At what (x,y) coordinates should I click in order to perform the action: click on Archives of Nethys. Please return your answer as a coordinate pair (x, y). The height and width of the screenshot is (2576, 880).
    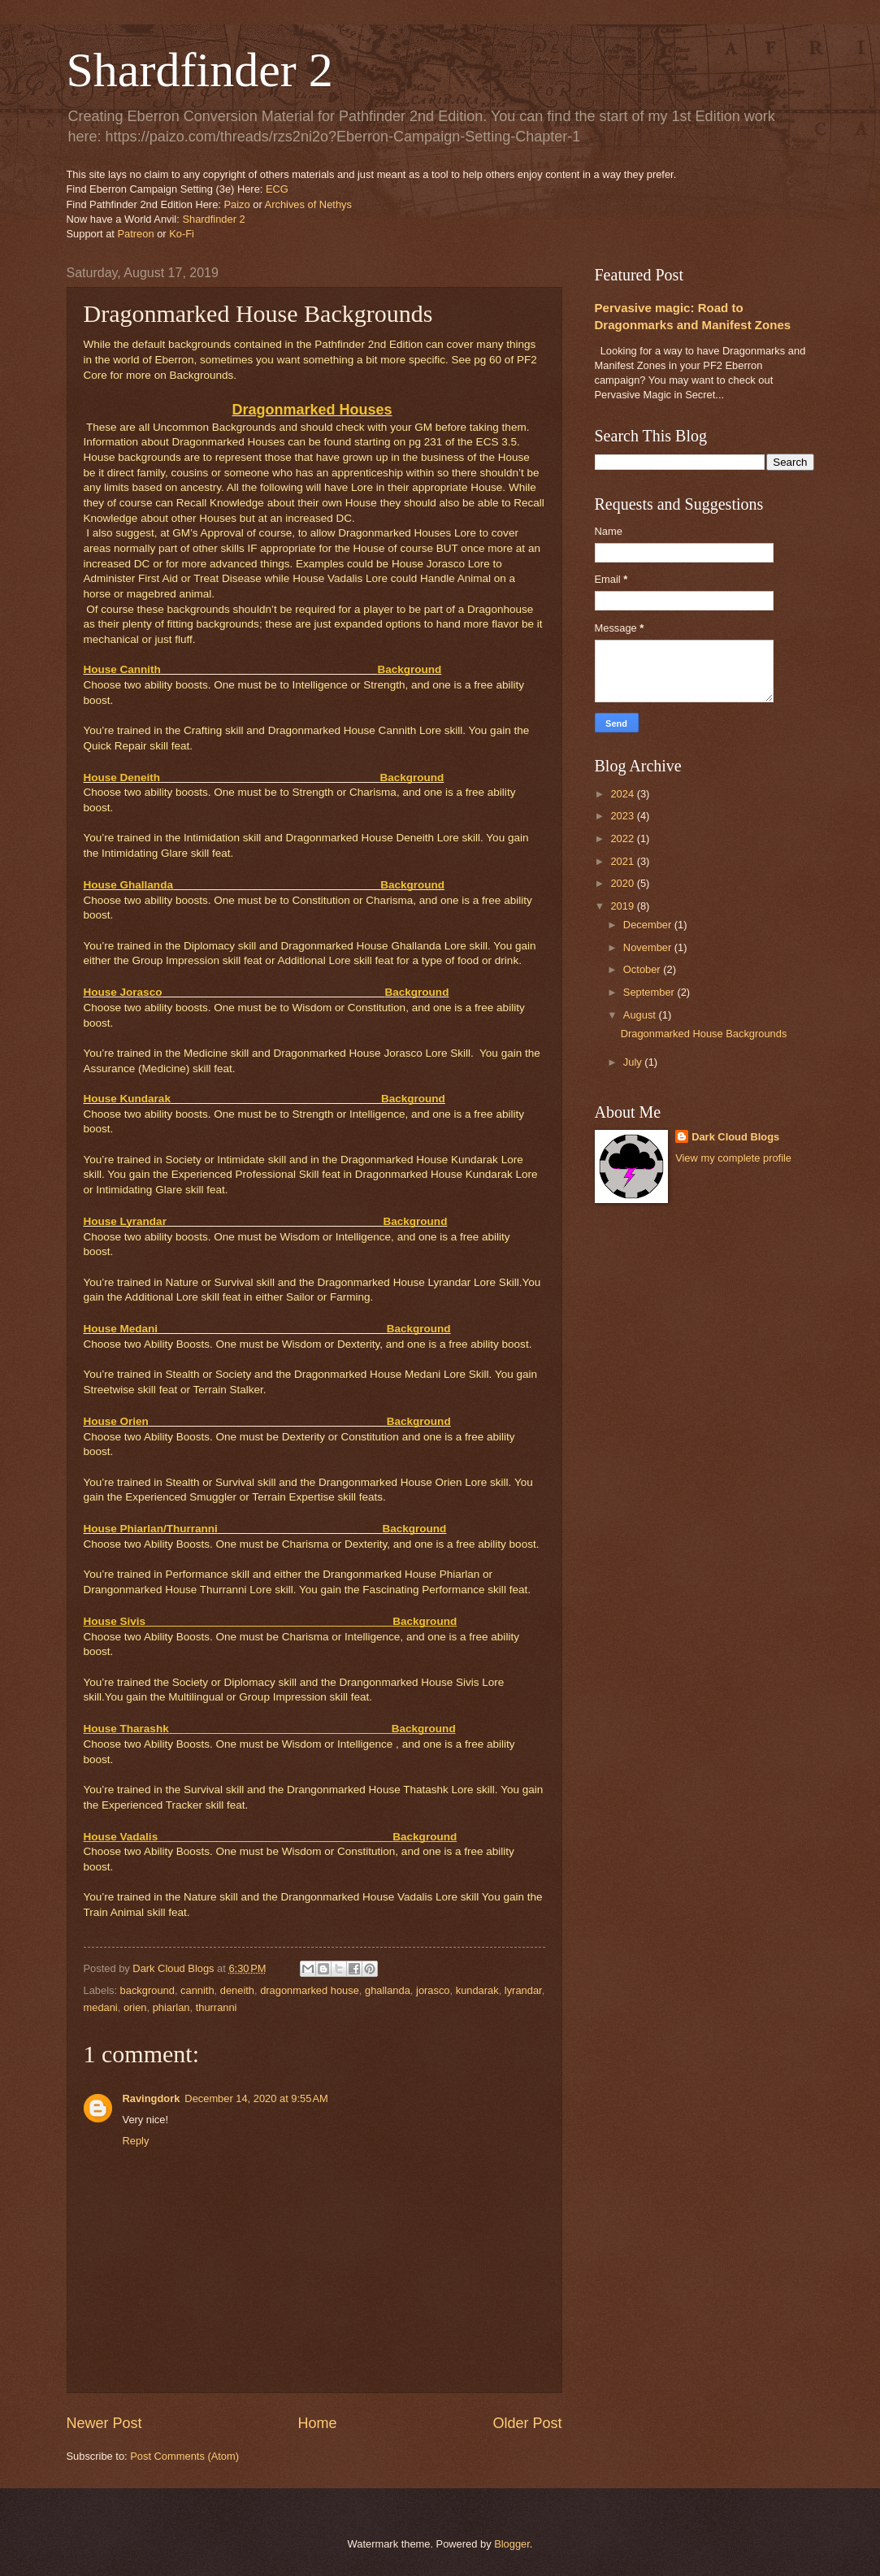
    Looking at the image, I should click on (308, 204).